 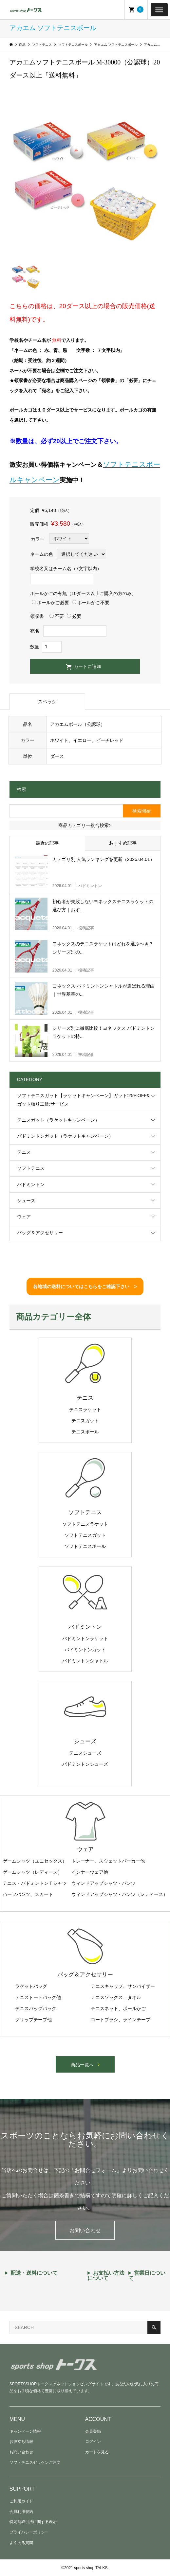 I want to click on バドミントン, so click(x=31, y=1184).